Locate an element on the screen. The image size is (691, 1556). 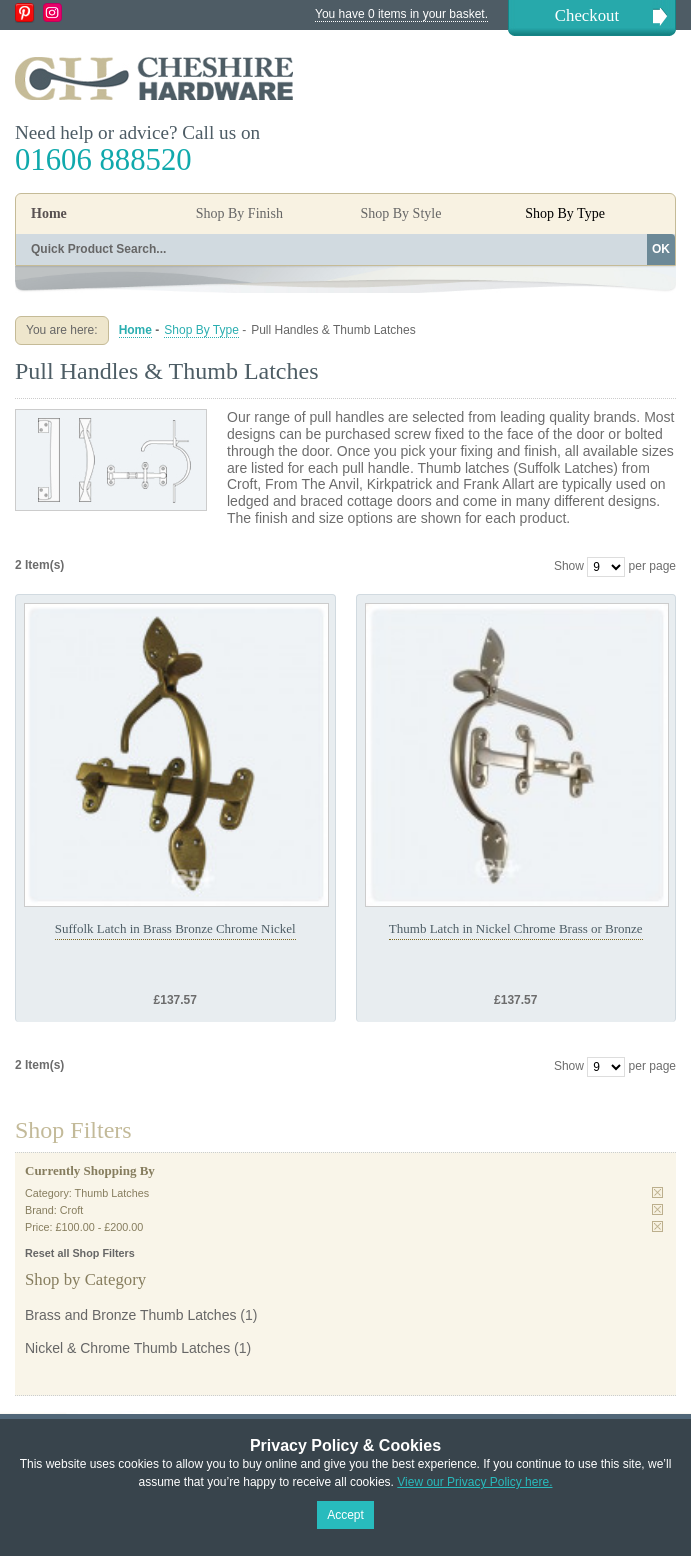
Accept is located at coordinates (345, 1515).